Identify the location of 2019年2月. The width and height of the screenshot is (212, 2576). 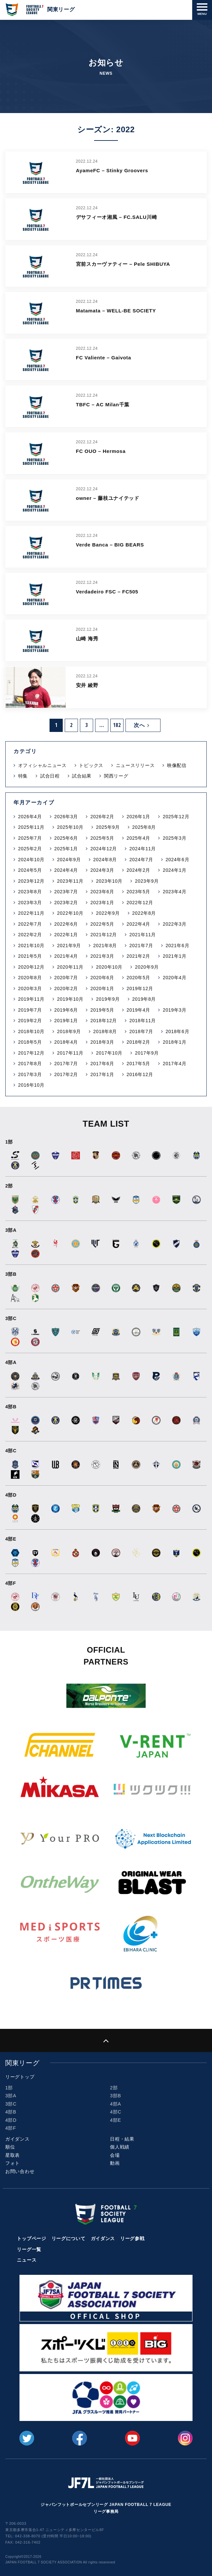
(30, 1020).